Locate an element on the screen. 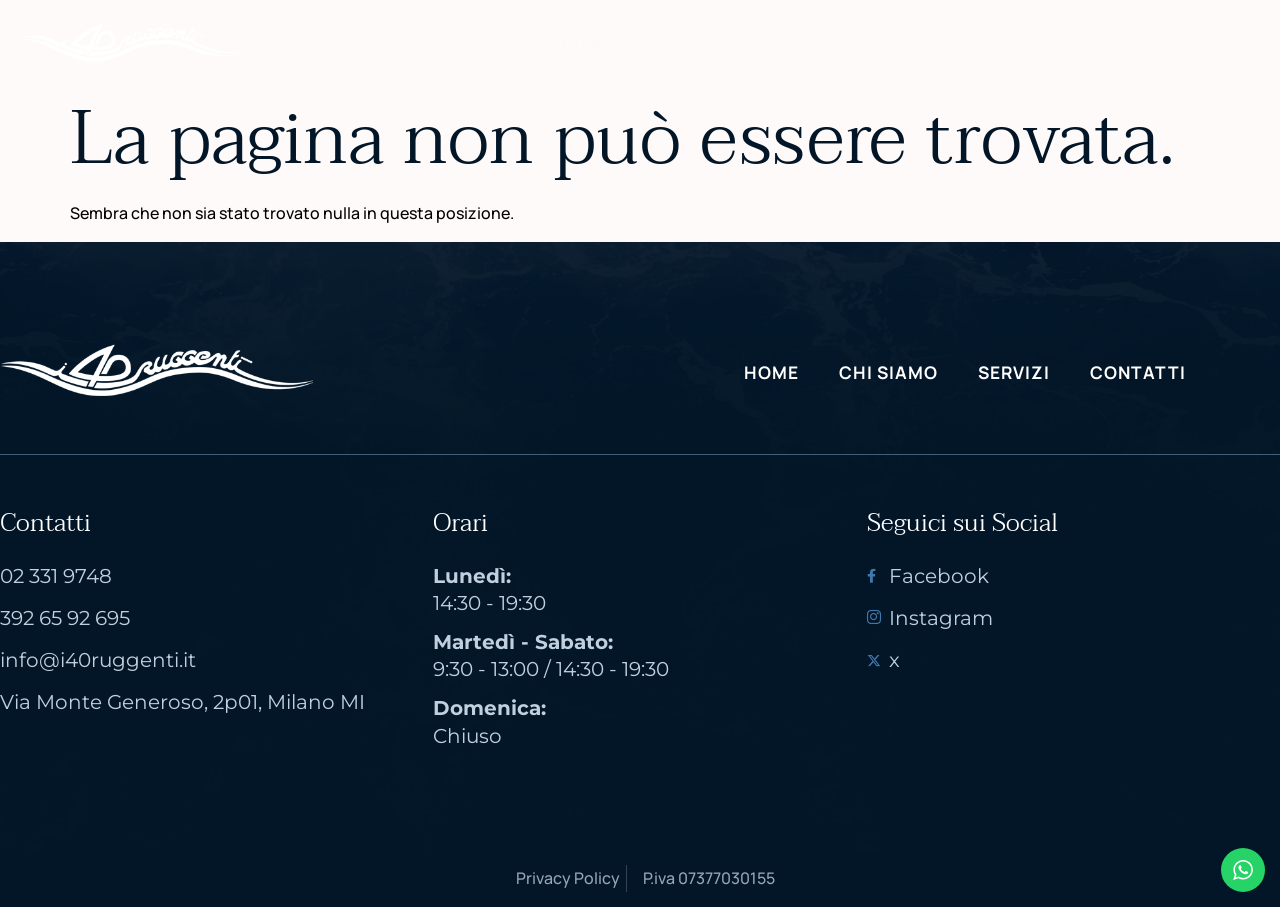 This screenshot has width=1280, height=907. Chi Siamo is located at coordinates (556, 43).